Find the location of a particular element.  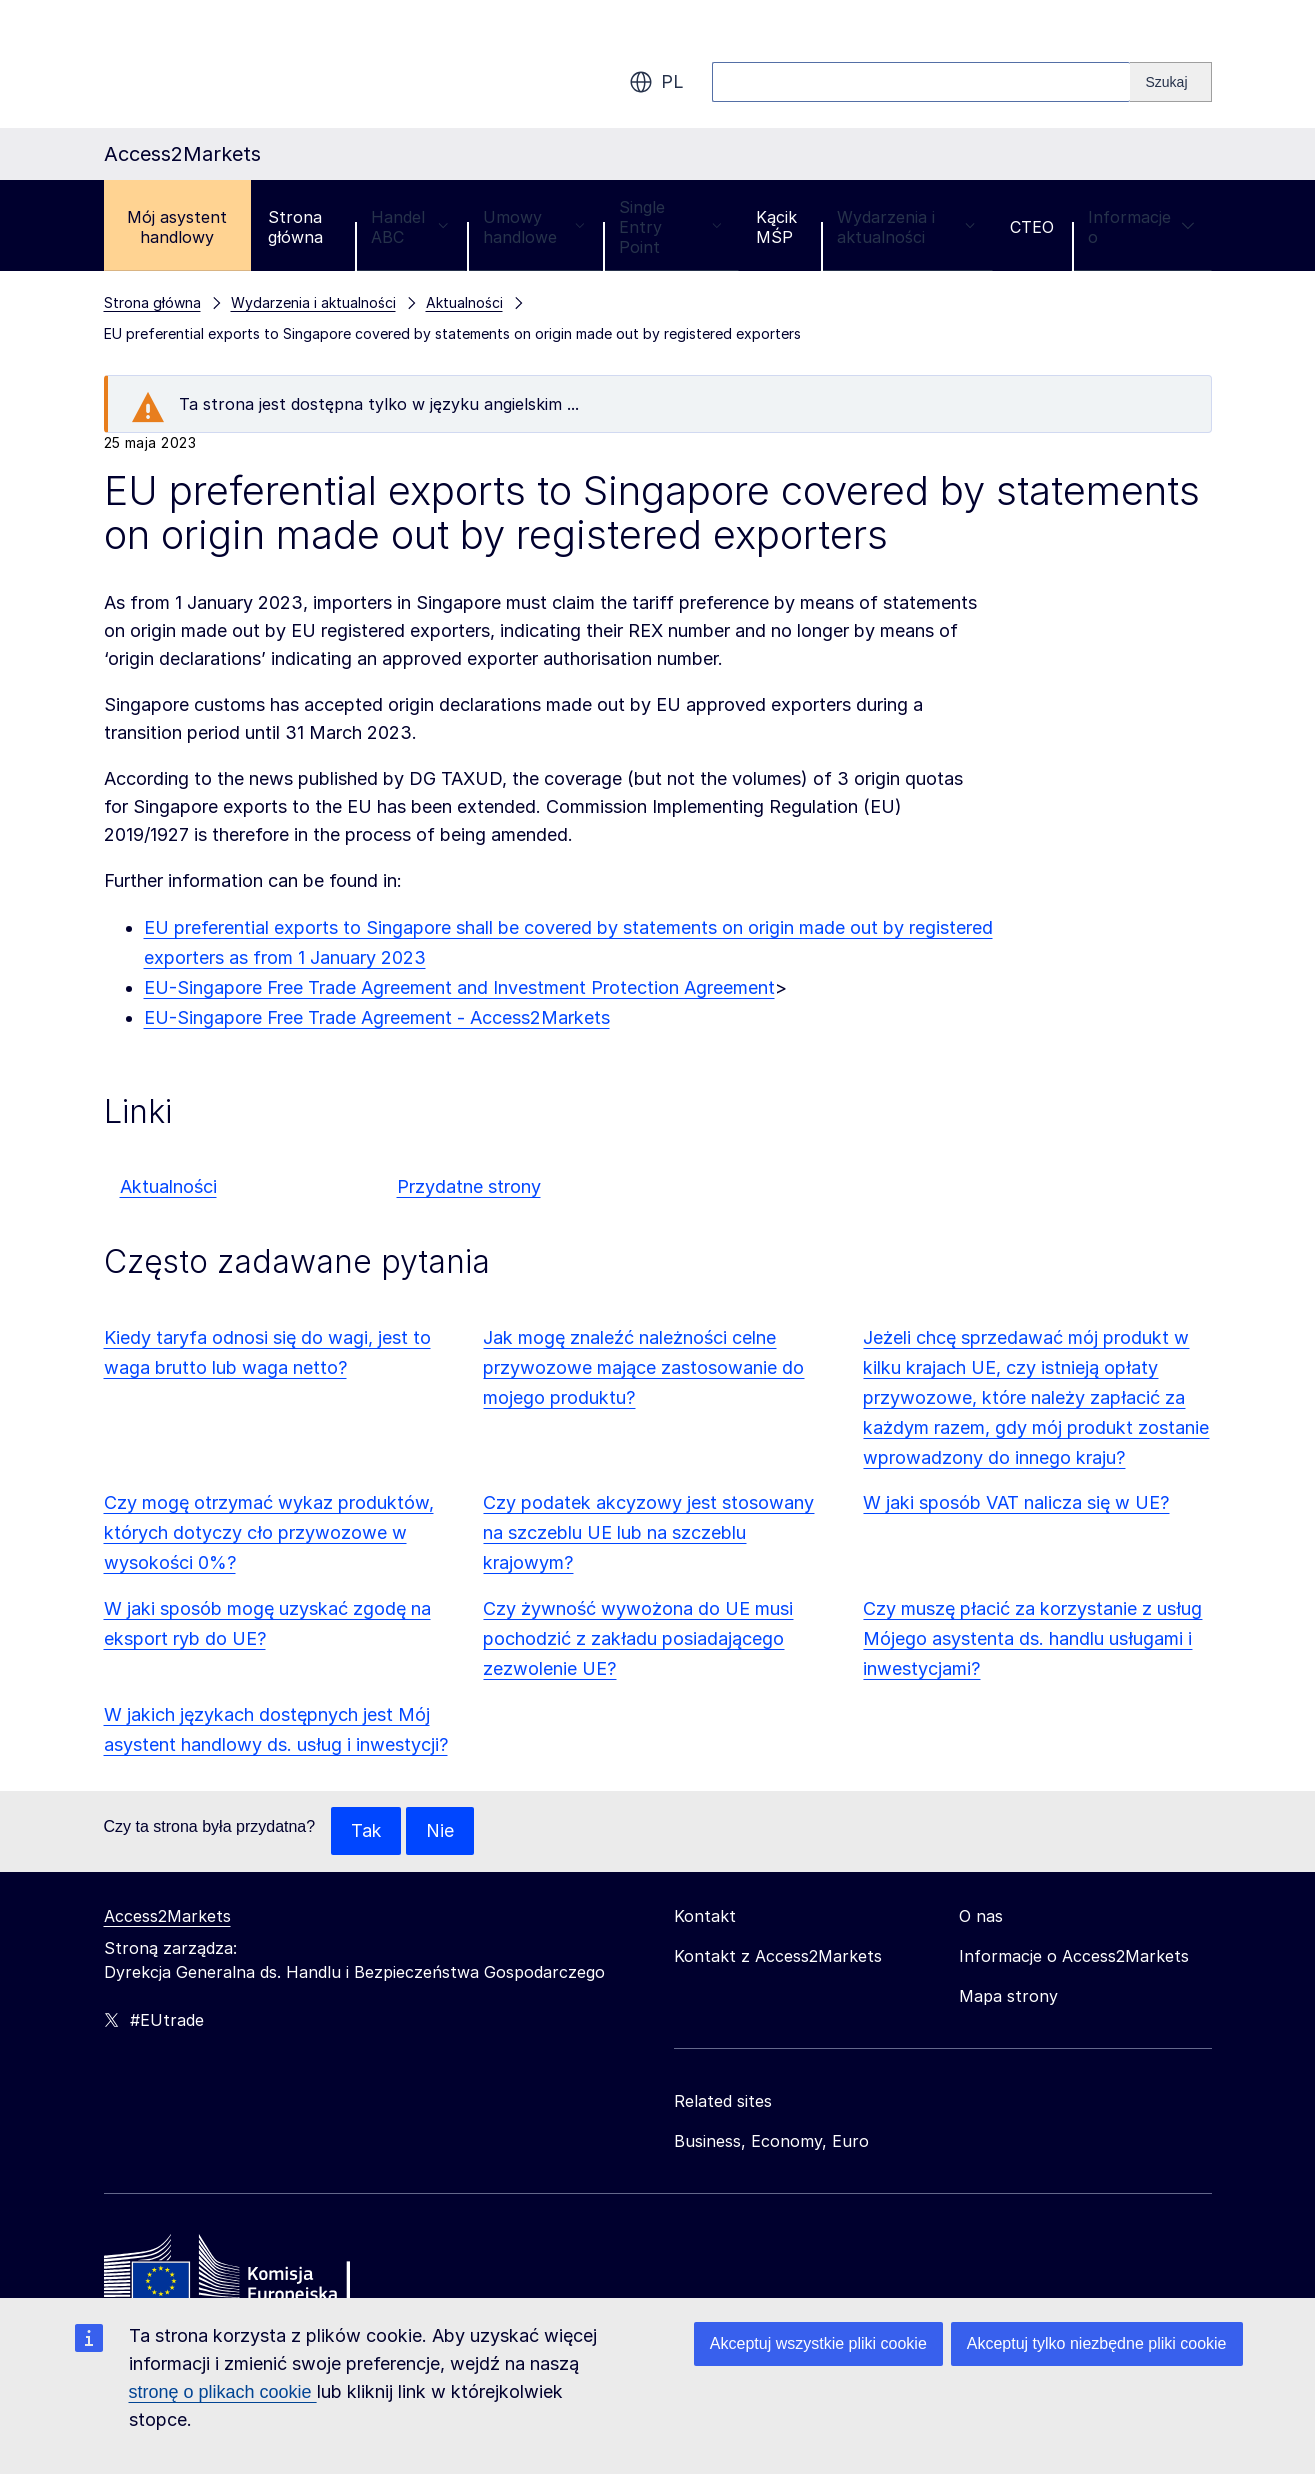

Przydatne strony is located at coordinates (469, 1186).